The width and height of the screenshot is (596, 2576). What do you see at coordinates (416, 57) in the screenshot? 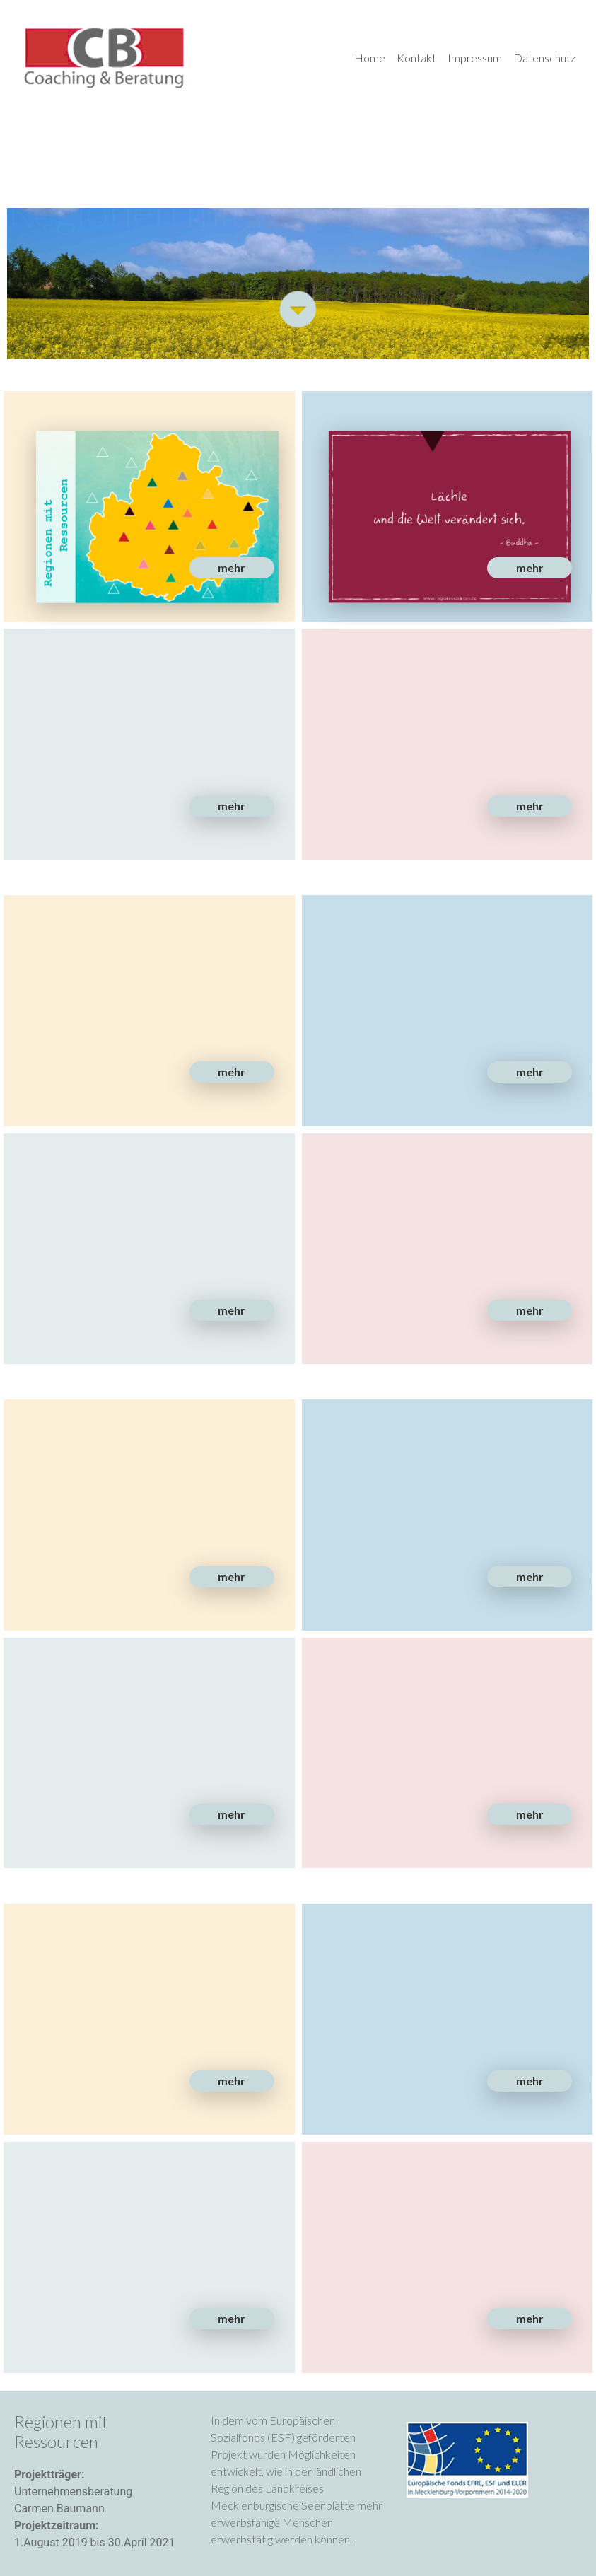
I see `Kontakt` at bounding box center [416, 57].